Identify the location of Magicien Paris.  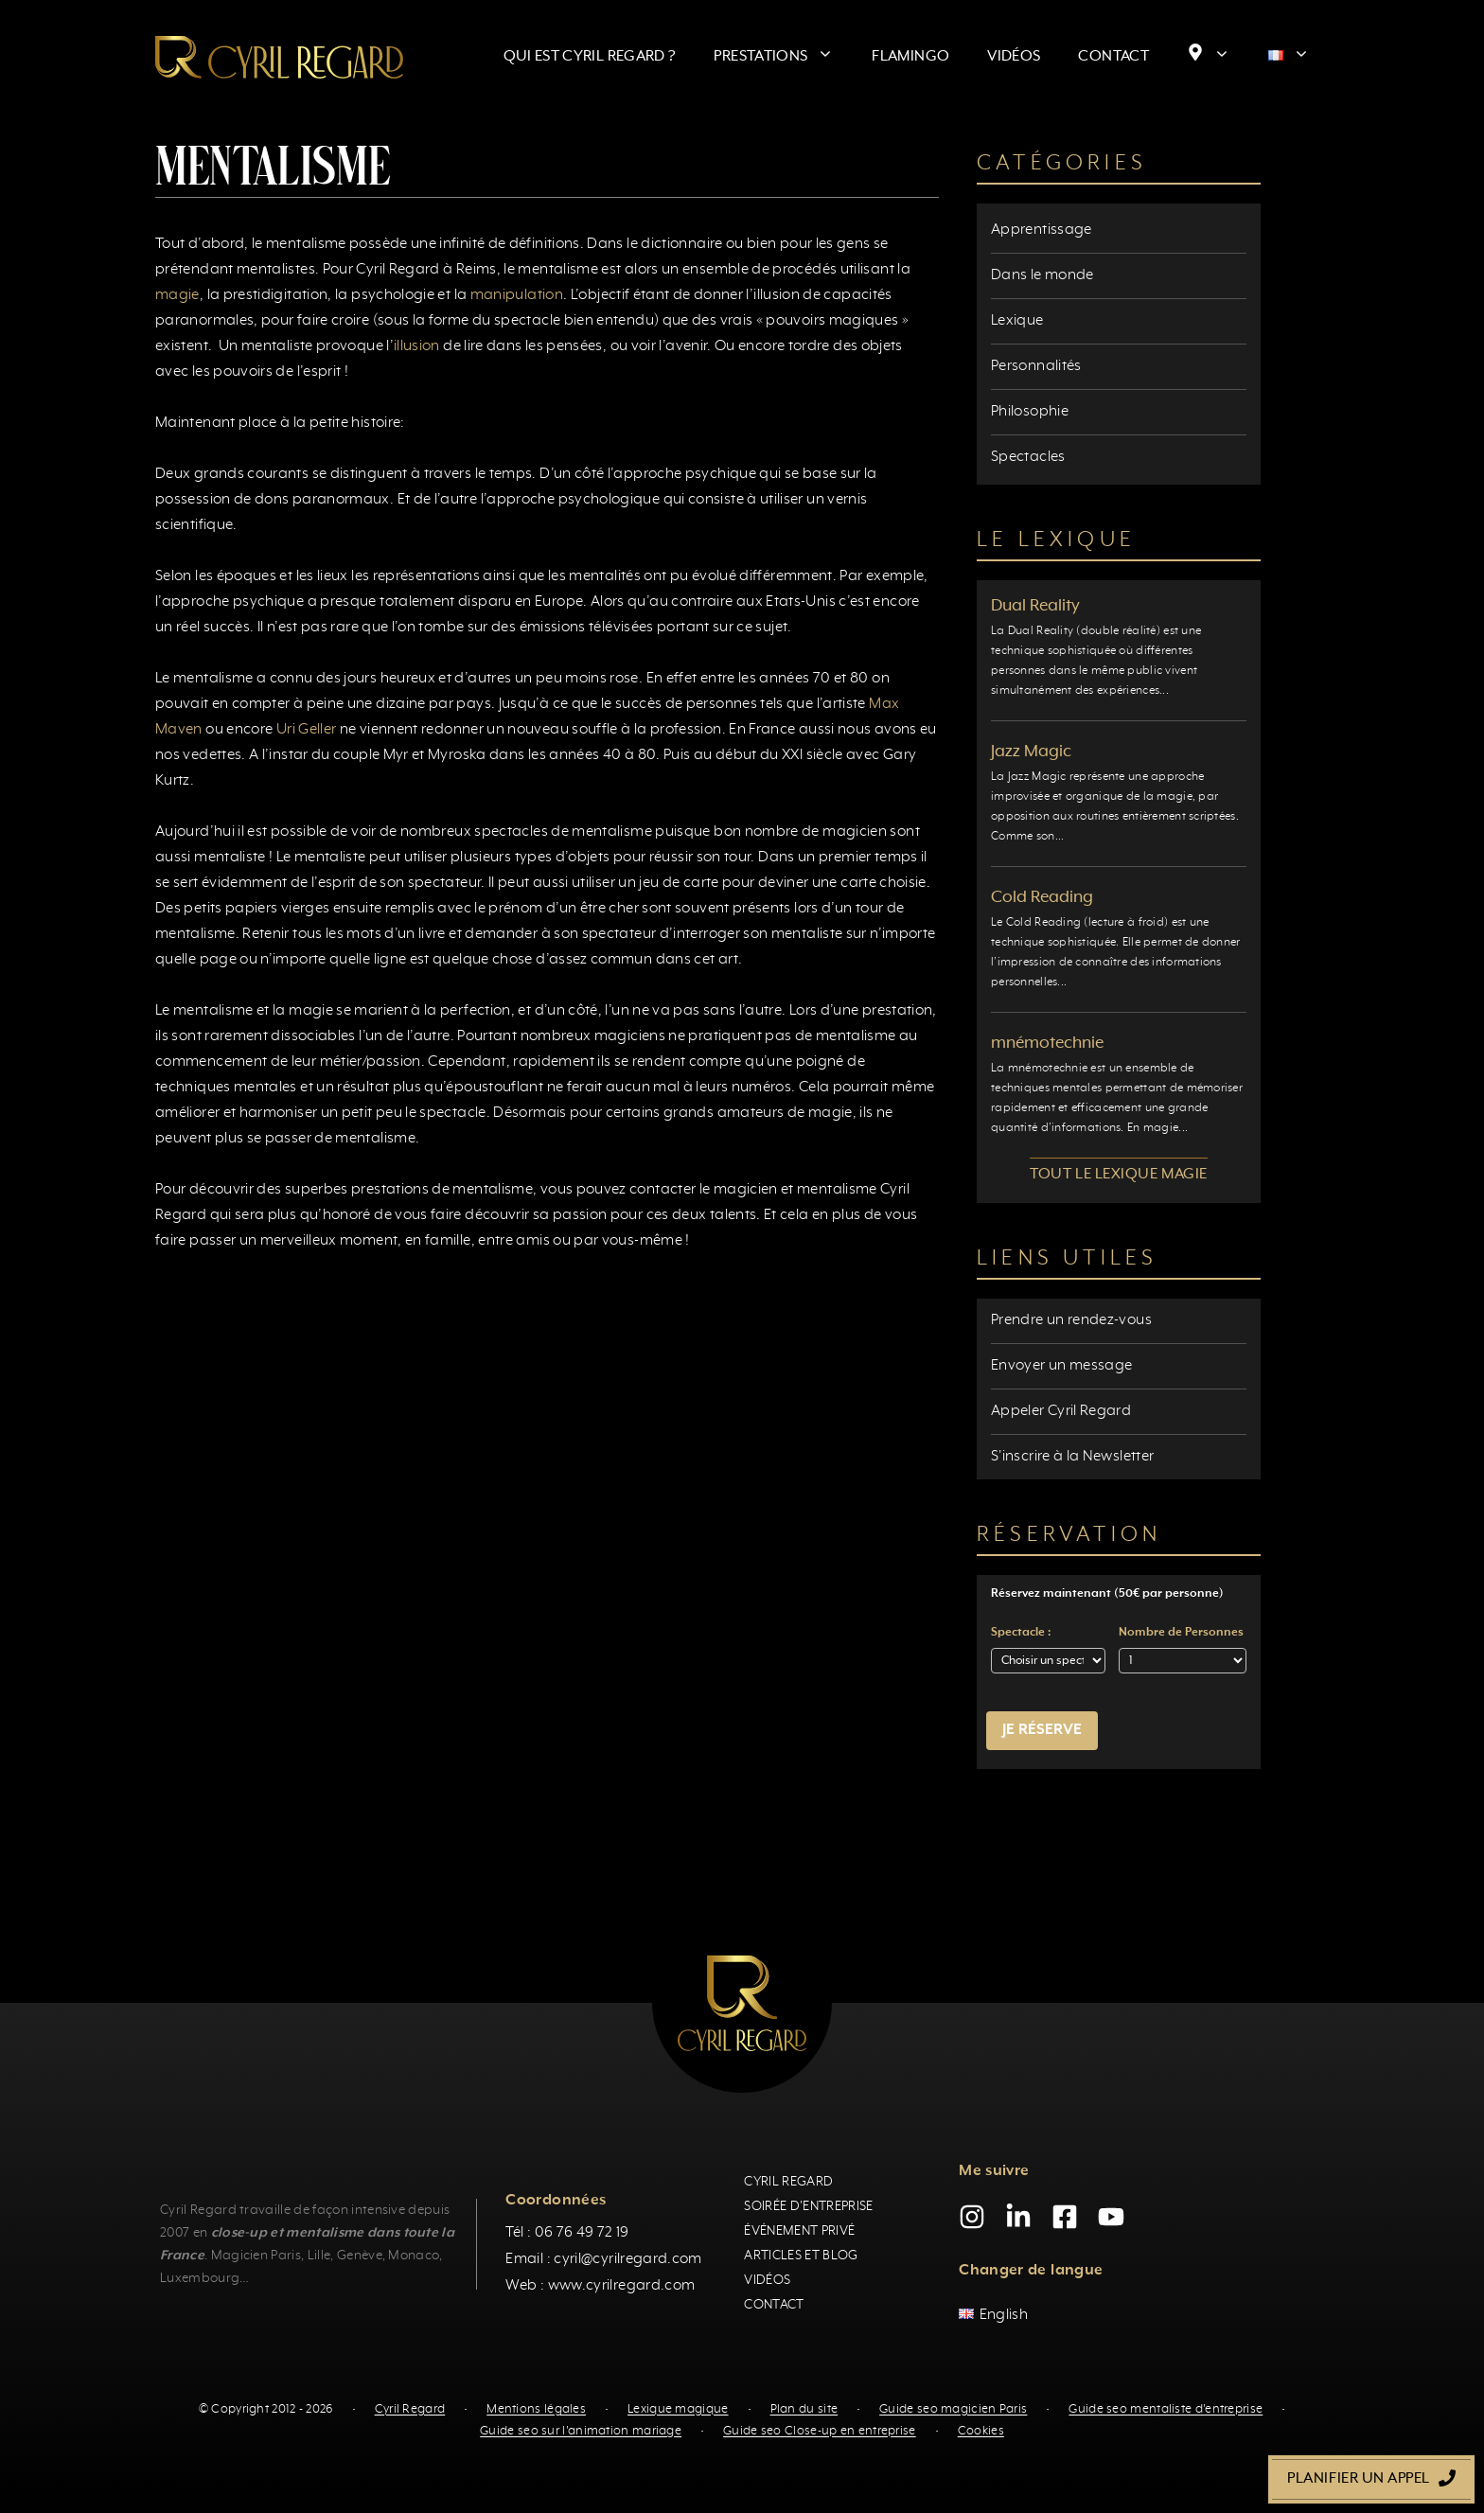
(256, 2255).